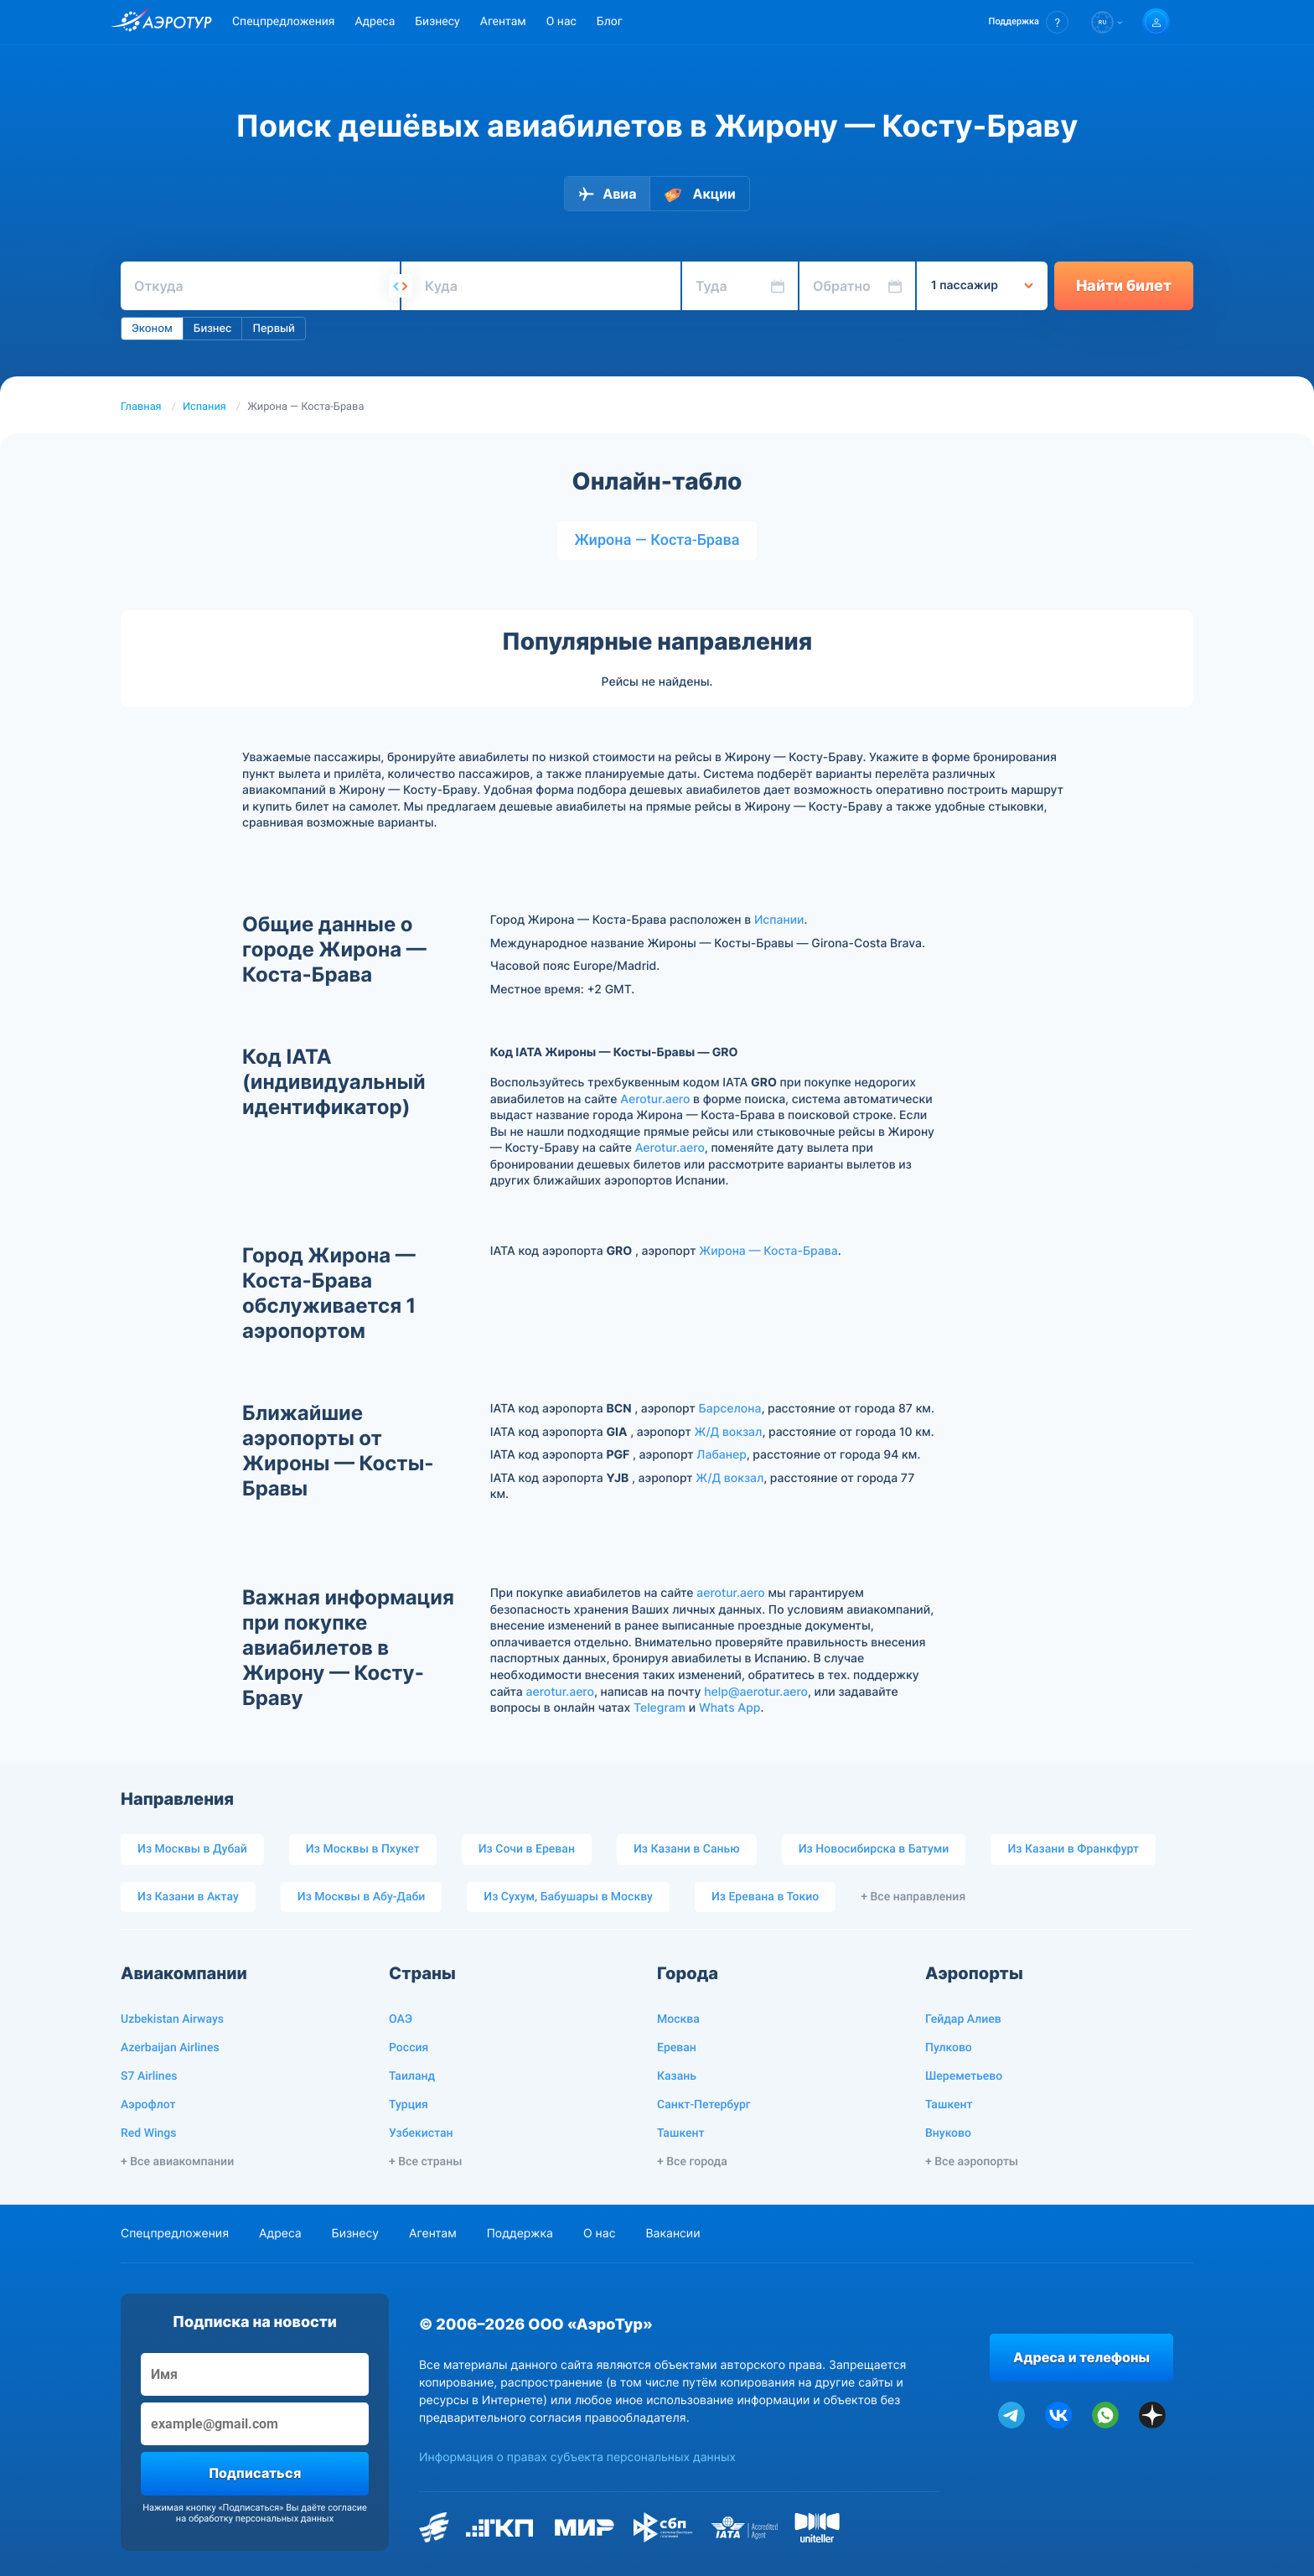 This screenshot has height=2576, width=1314. Describe the element at coordinates (963, 2019) in the screenshot. I see `Гейдар Алиев` at that location.